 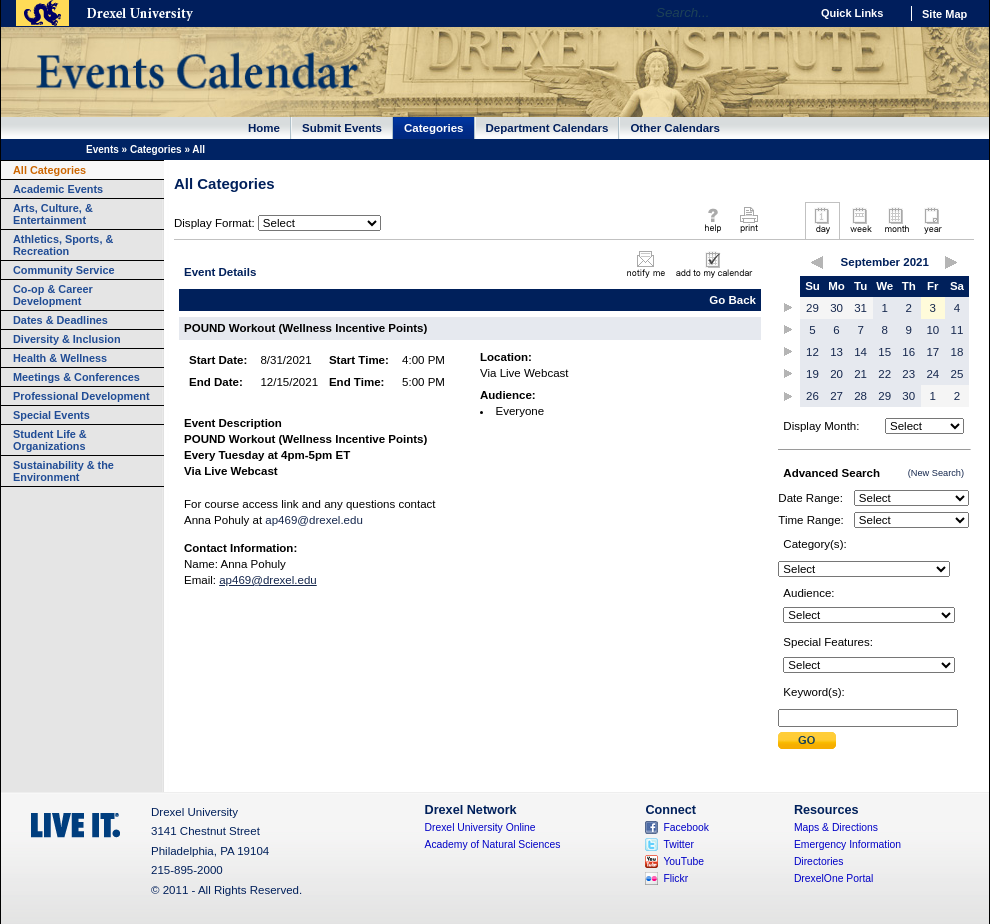 I want to click on Sustainability & the Environment, so click(x=63, y=471).